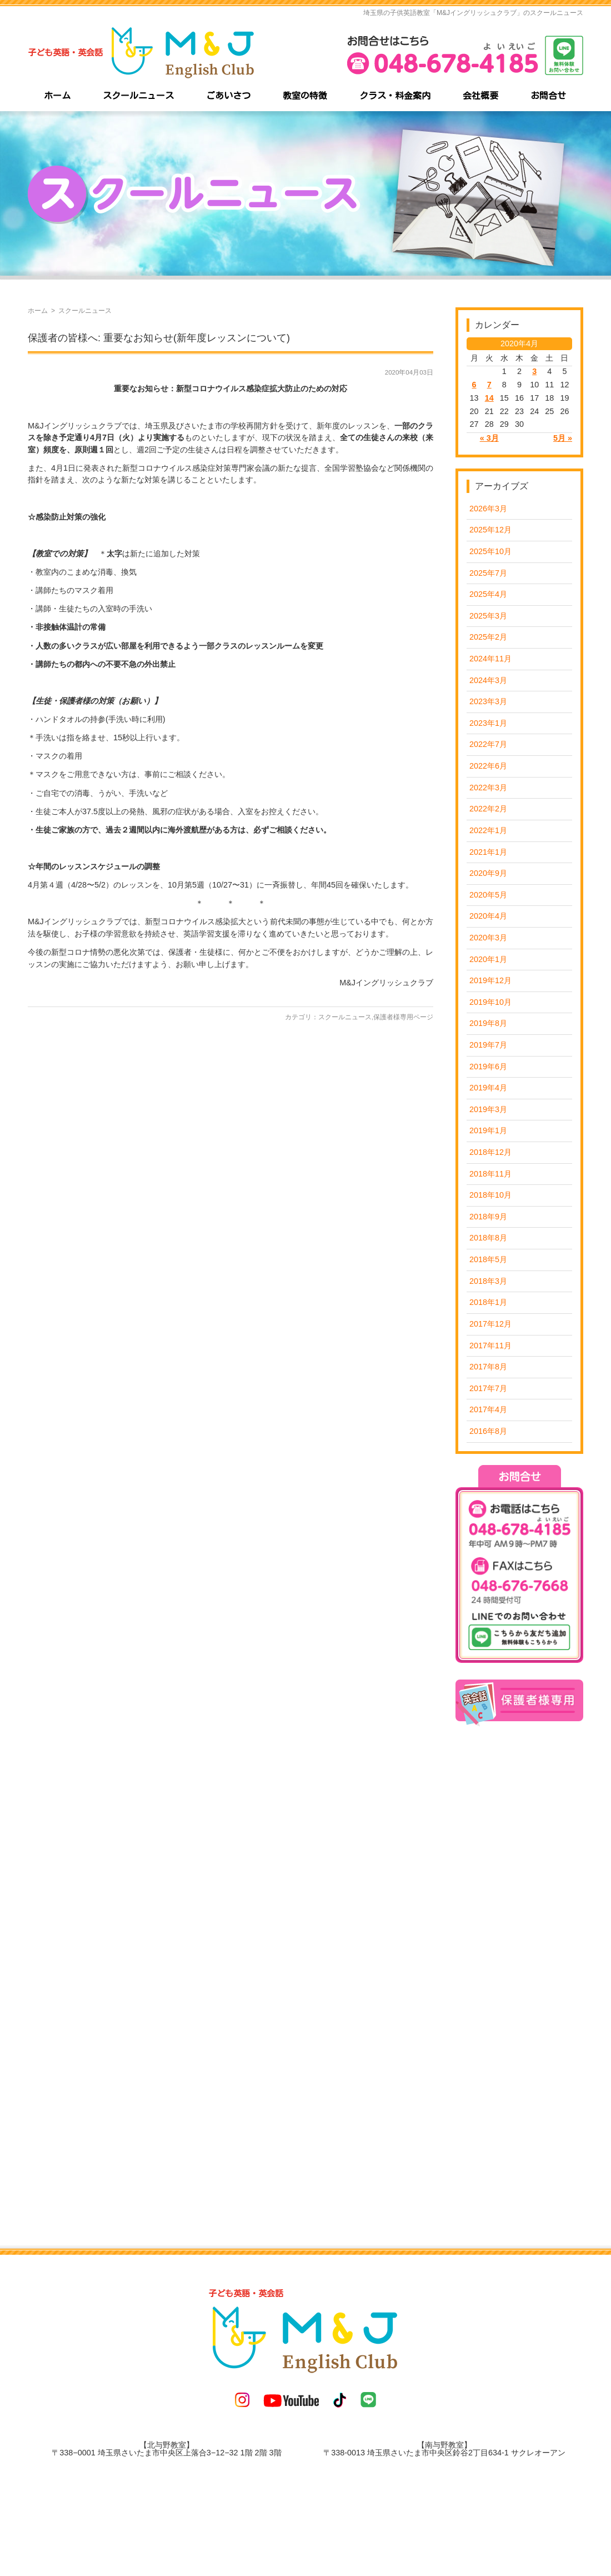 The image size is (611, 2576). What do you see at coordinates (488, 615) in the screenshot?
I see `2025年3月` at bounding box center [488, 615].